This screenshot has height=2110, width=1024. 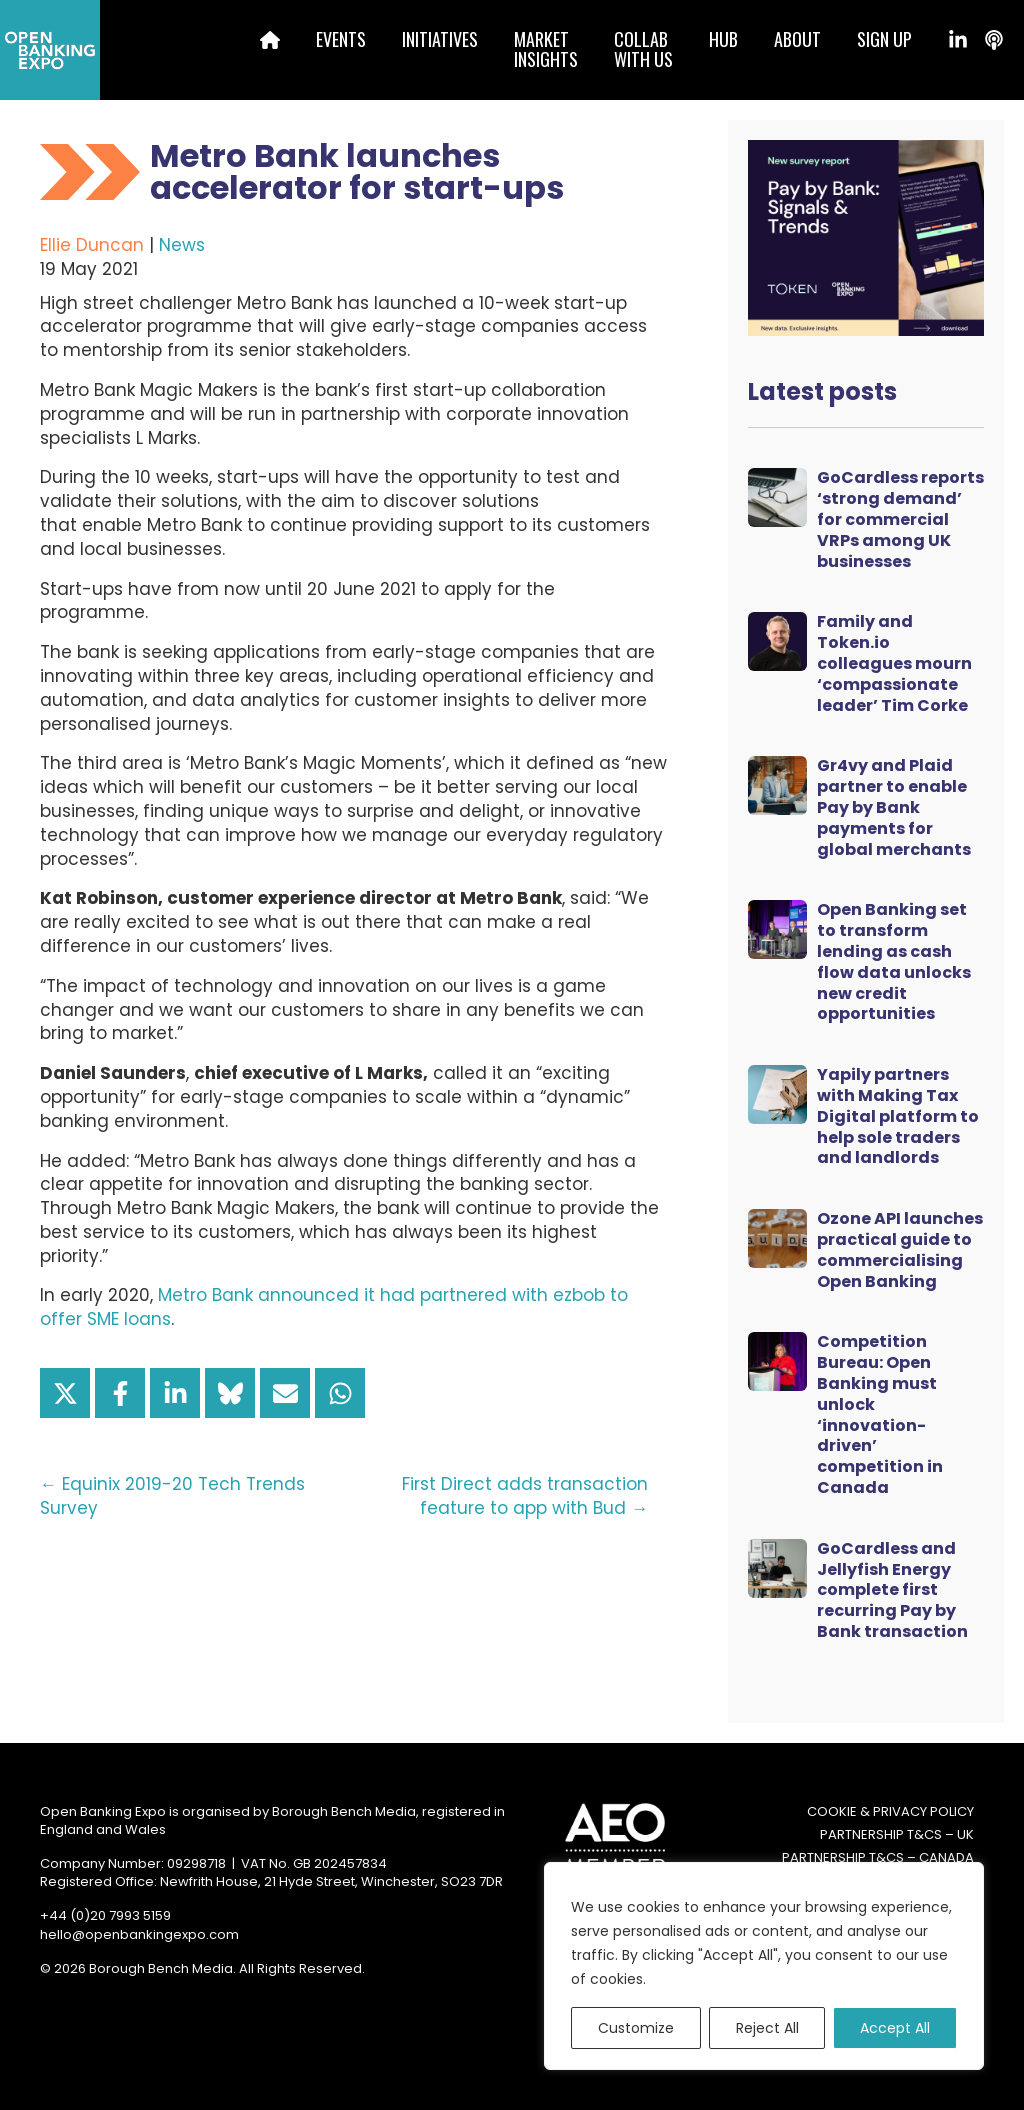 I want to click on Competition Bureau: Open Banking must unlock ‘innovation-driven’ competition in Canada, so click(x=880, y=1414).